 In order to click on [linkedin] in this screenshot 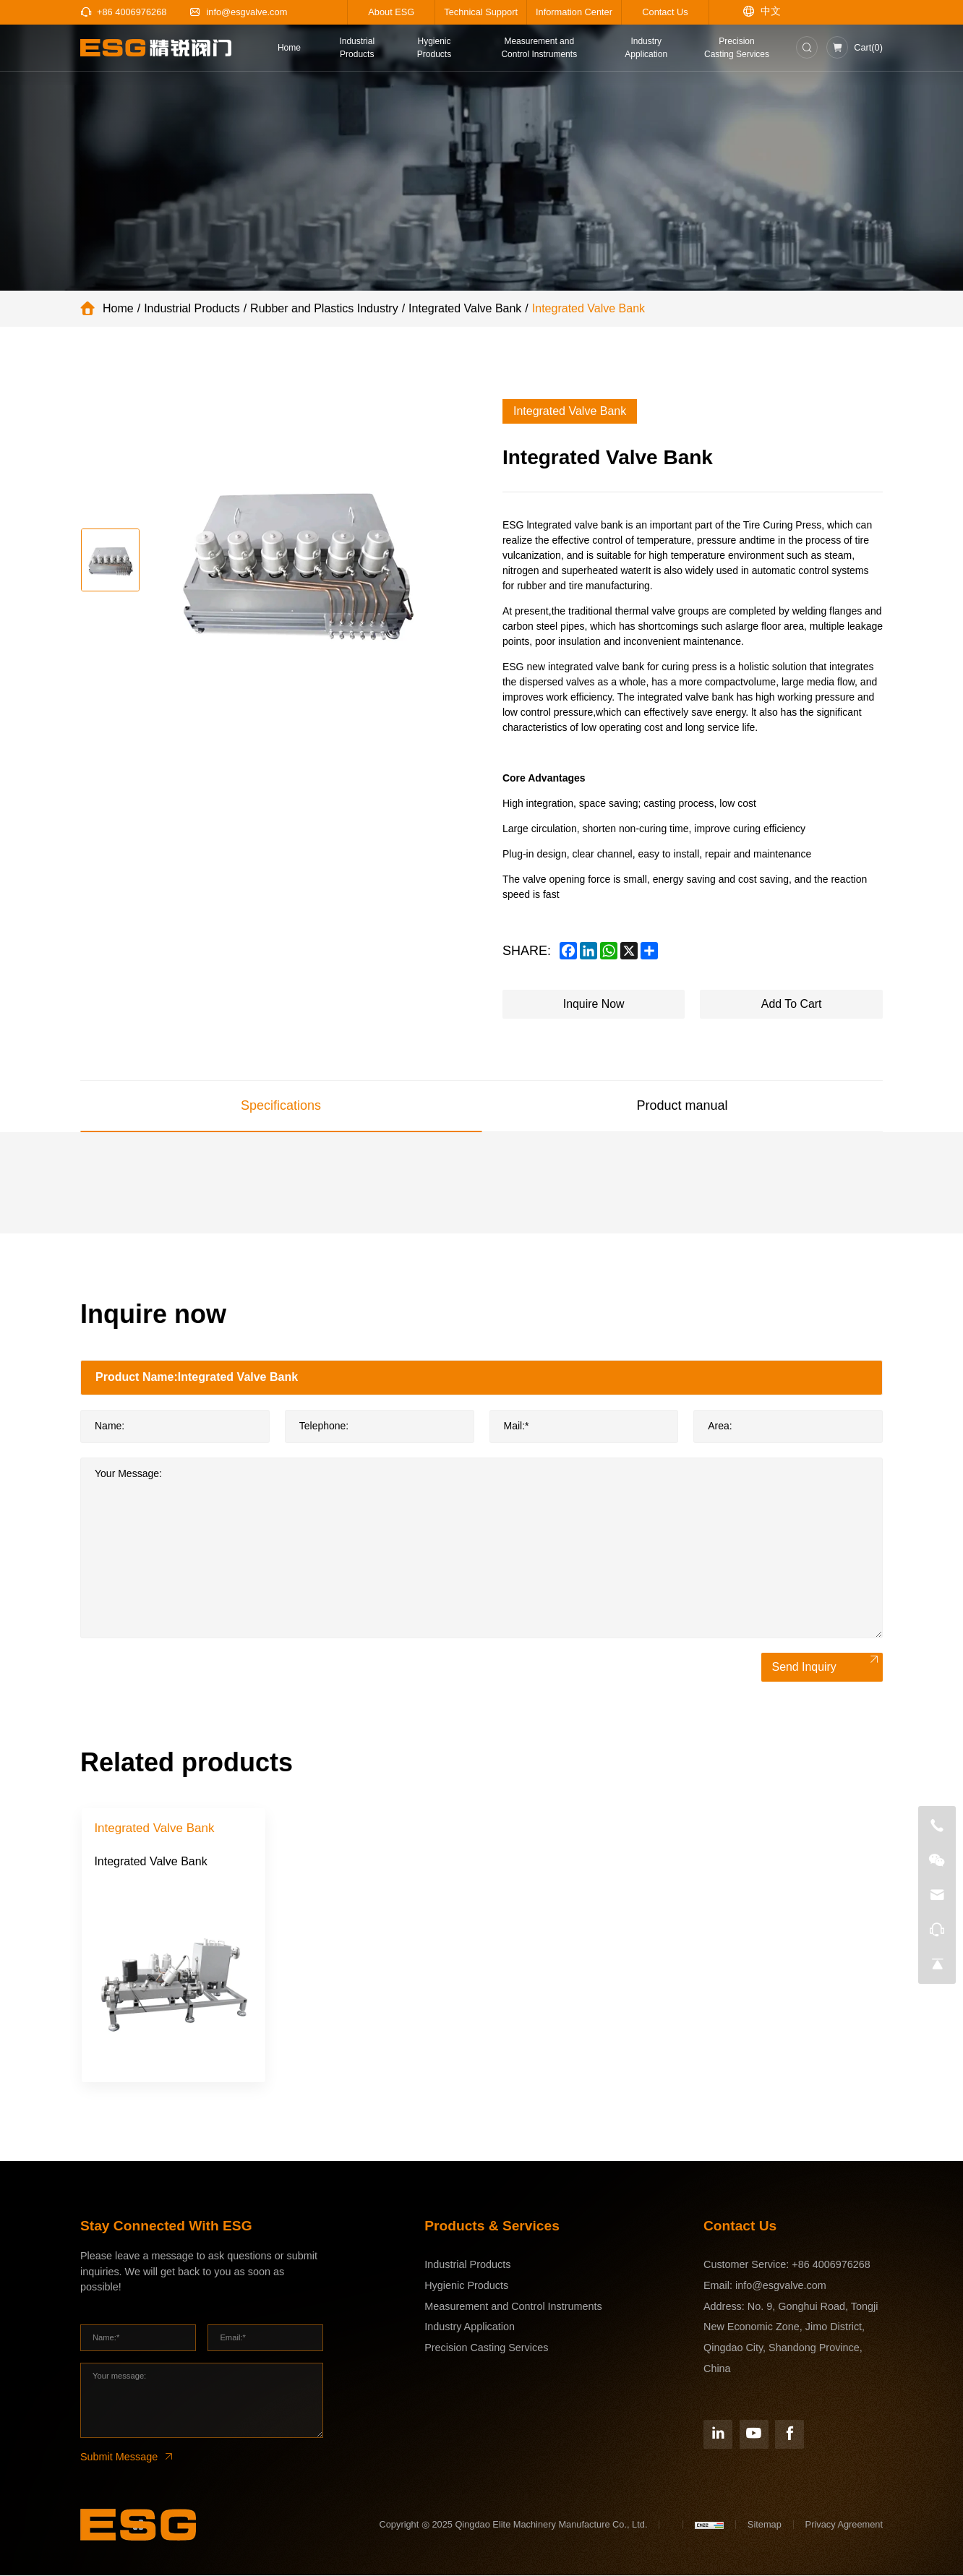, I will do `click(588, 950)`.